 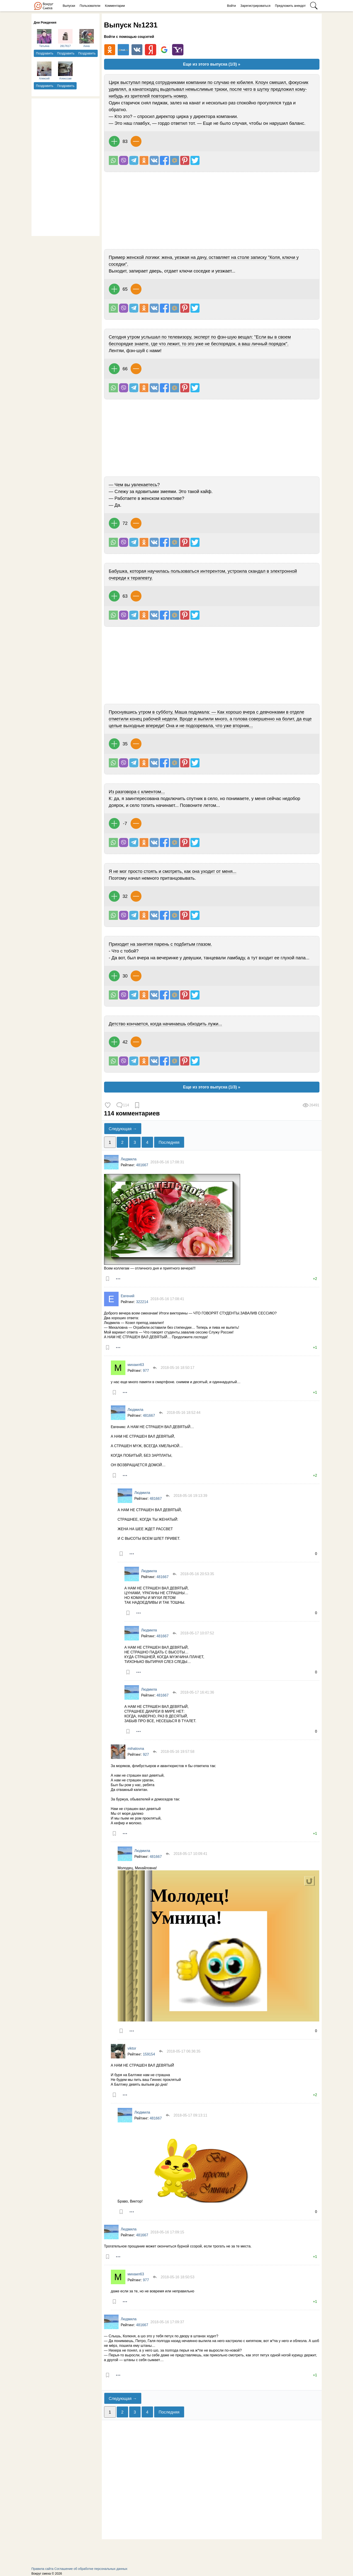 I want to click on [Advertisement], so click(x=66, y=166).